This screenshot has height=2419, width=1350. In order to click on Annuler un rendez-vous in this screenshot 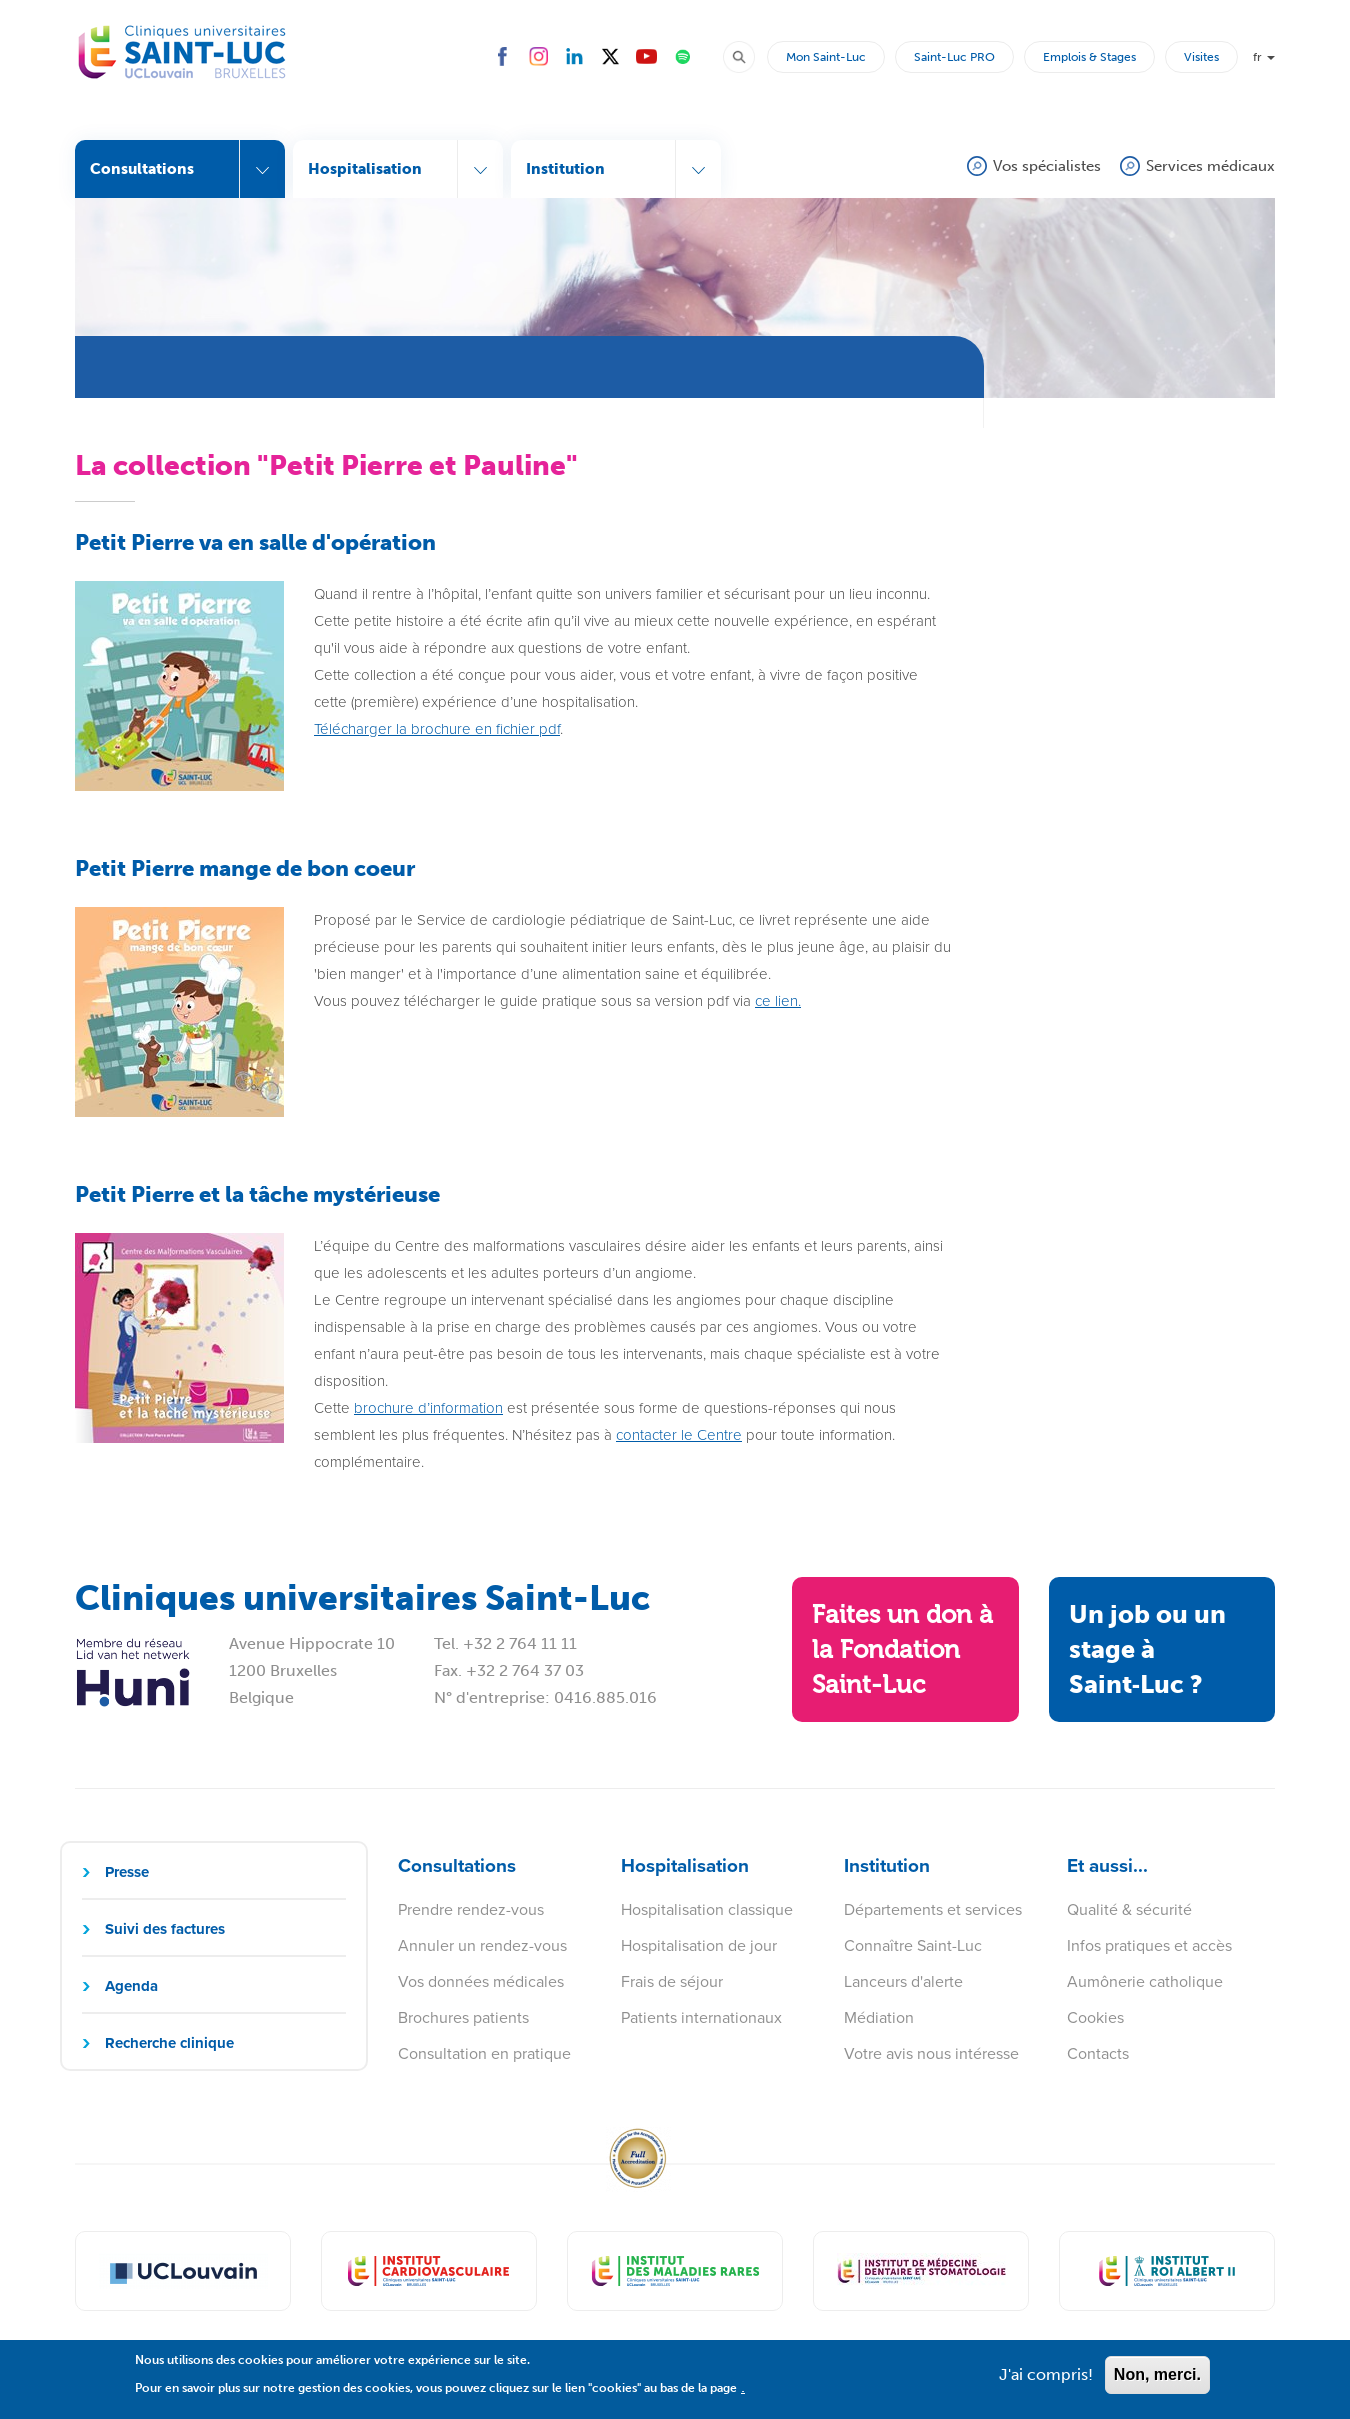, I will do `click(482, 1945)`.